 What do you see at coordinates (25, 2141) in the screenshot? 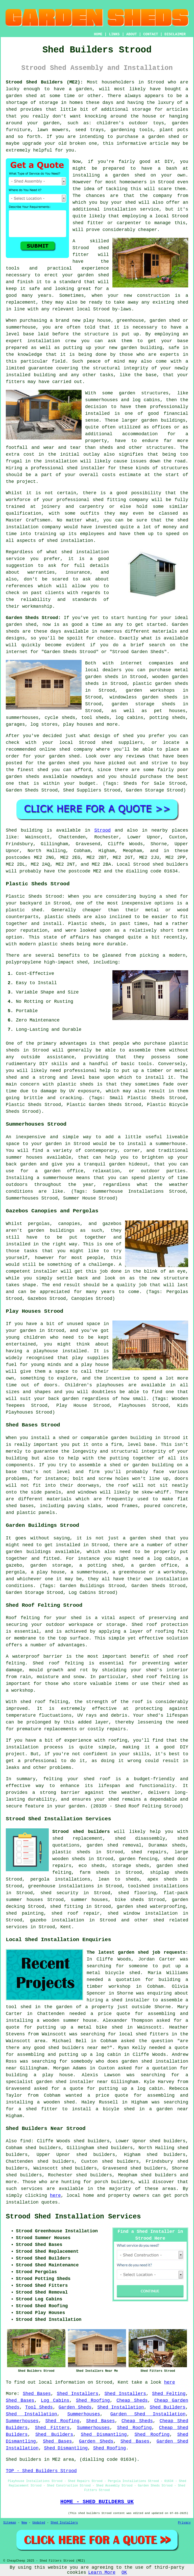
I see `find` at bounding box center [25, 2141].